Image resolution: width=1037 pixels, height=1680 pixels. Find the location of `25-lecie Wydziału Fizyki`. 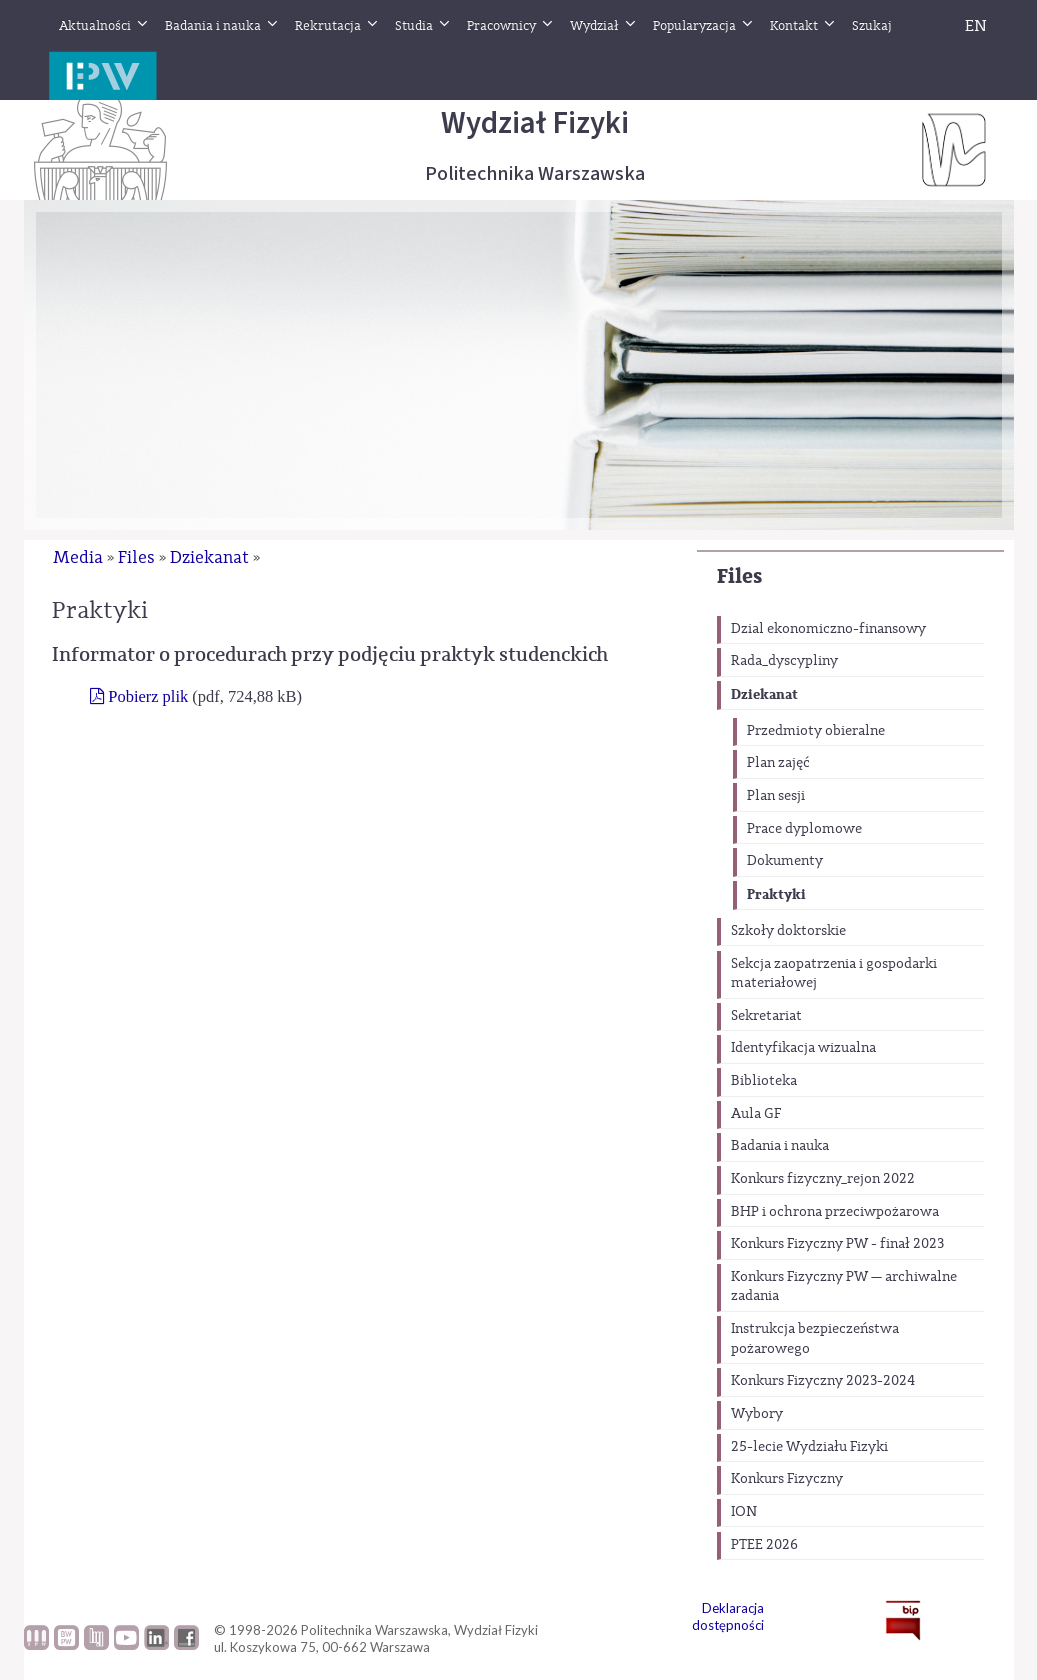

25-lecie Wydziału Fizyki is located at coordinates (809, 1447).